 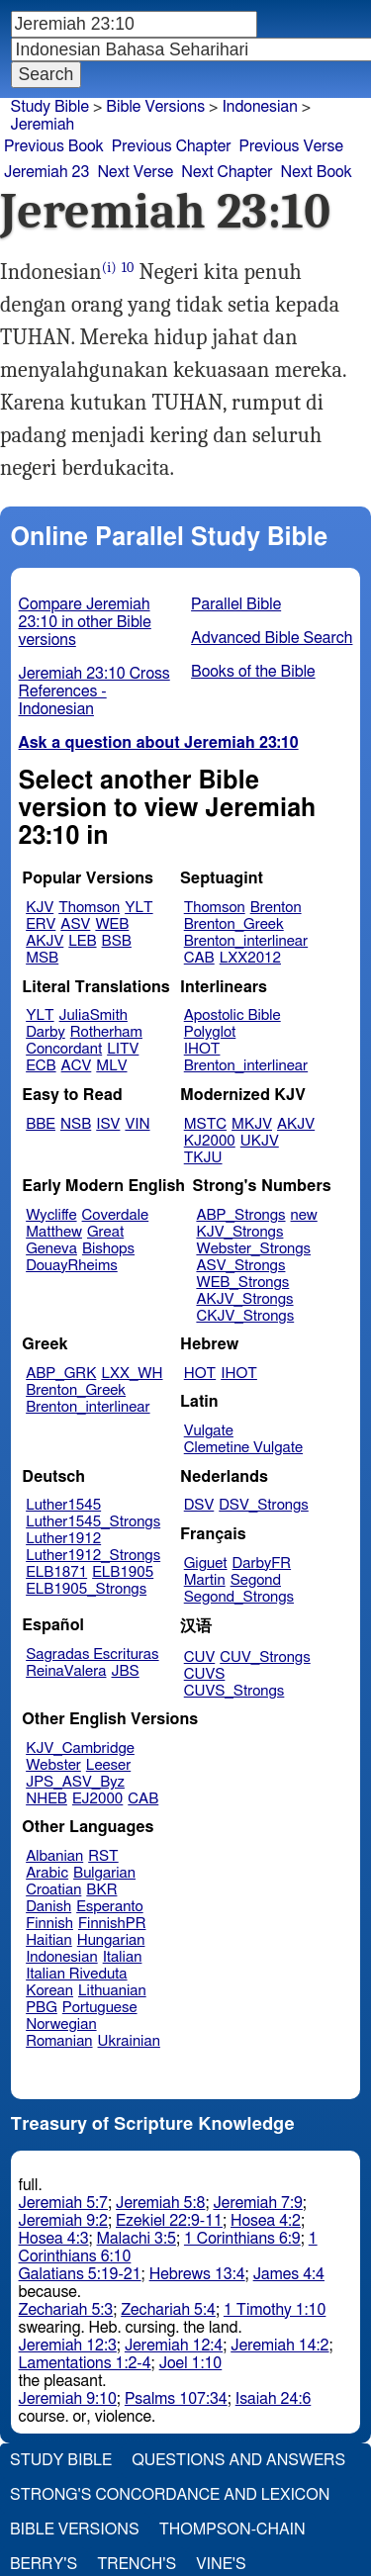 I want to click on MLV, so click(x=111, y=1065).